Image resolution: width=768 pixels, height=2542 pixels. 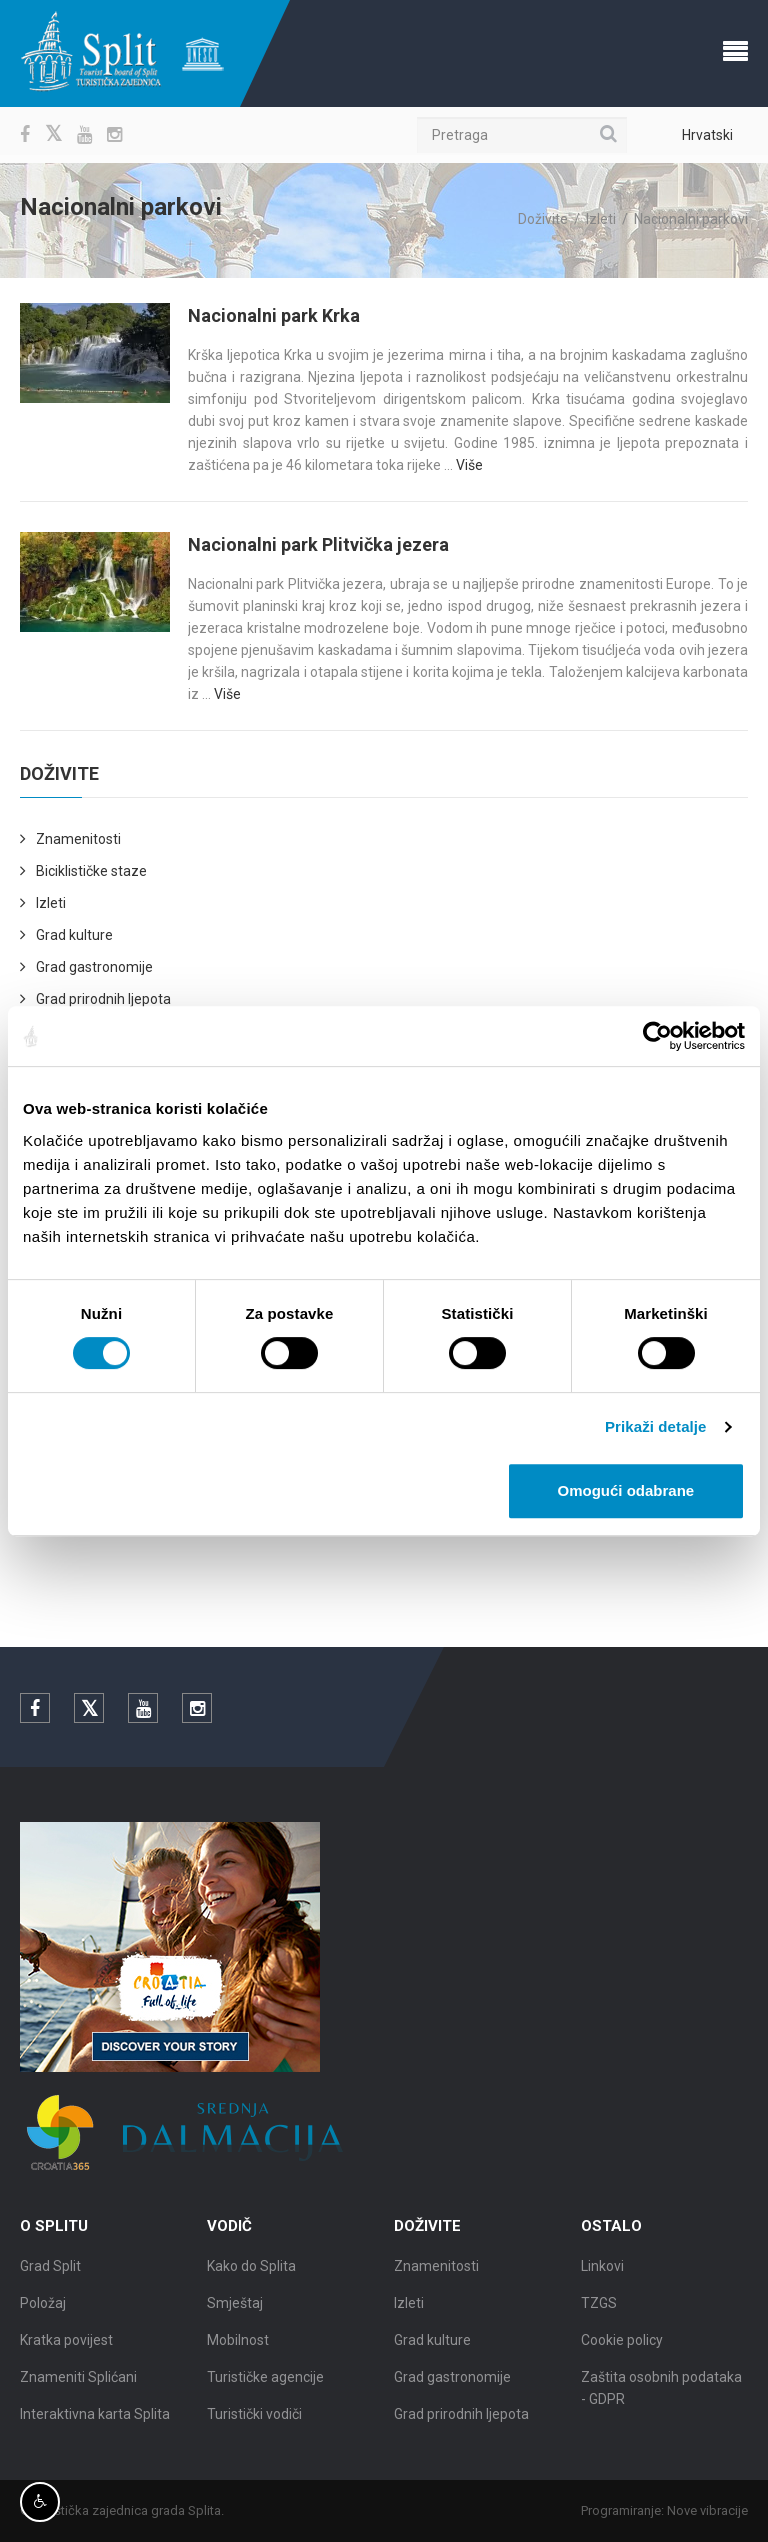 I want to click on Znameniti Splićani, so click(x=78, y=2383).